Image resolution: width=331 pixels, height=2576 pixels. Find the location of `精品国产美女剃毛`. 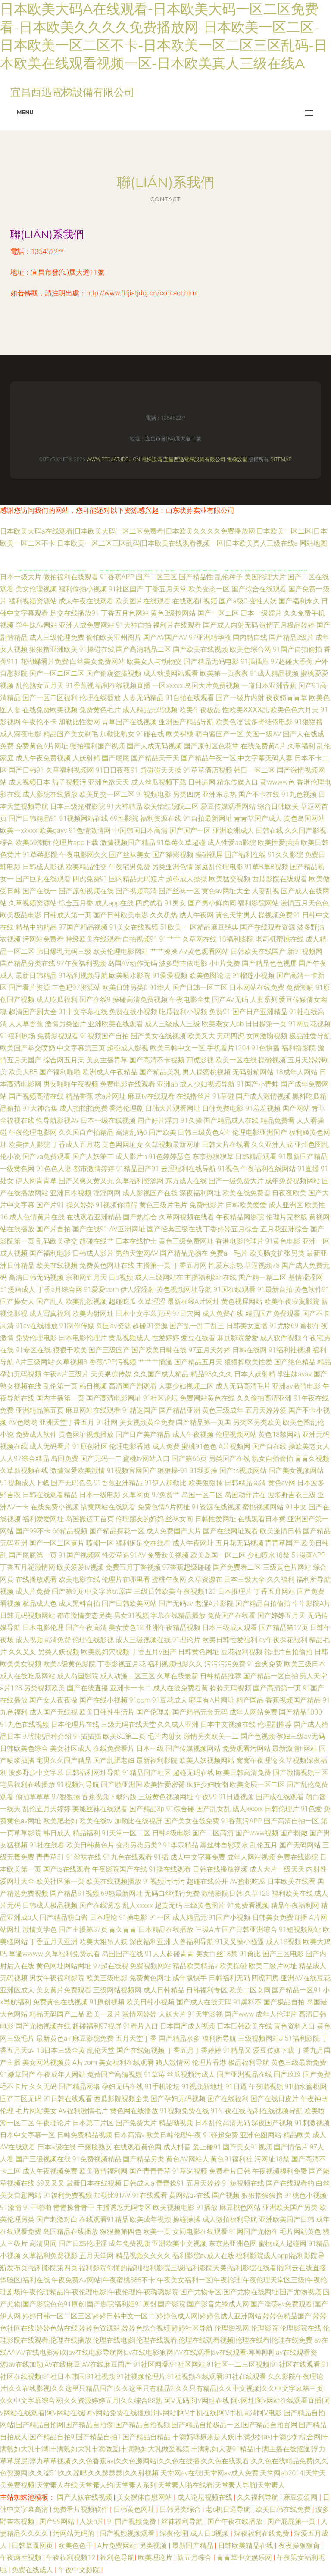

精品国产美女剃毛 is located at coordinates (70, 734).